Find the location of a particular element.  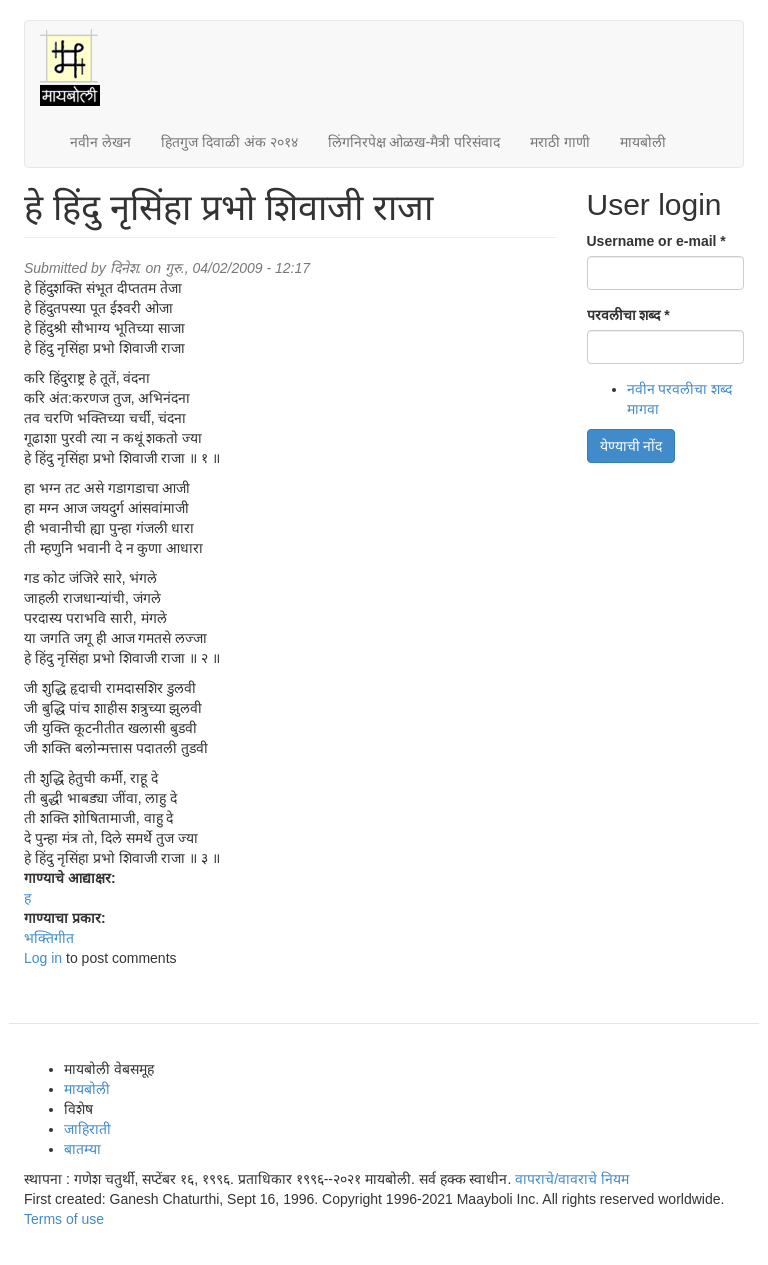

Username or e-mail is located at coordinates (656, 241).